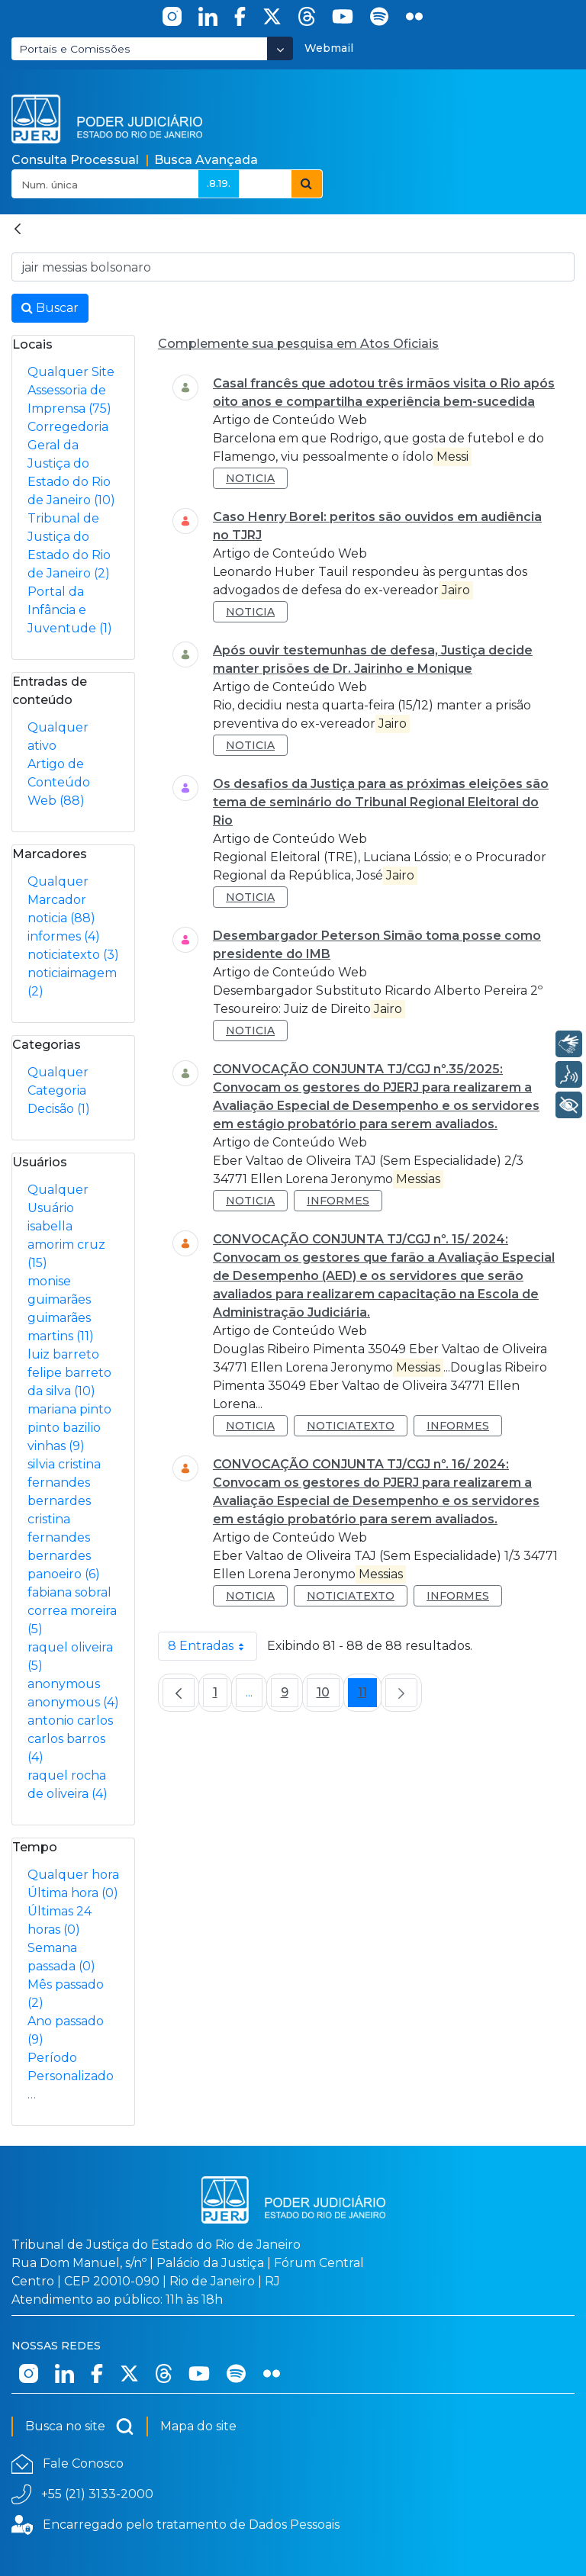  I want to click on Decisão, so click(58, 1108).